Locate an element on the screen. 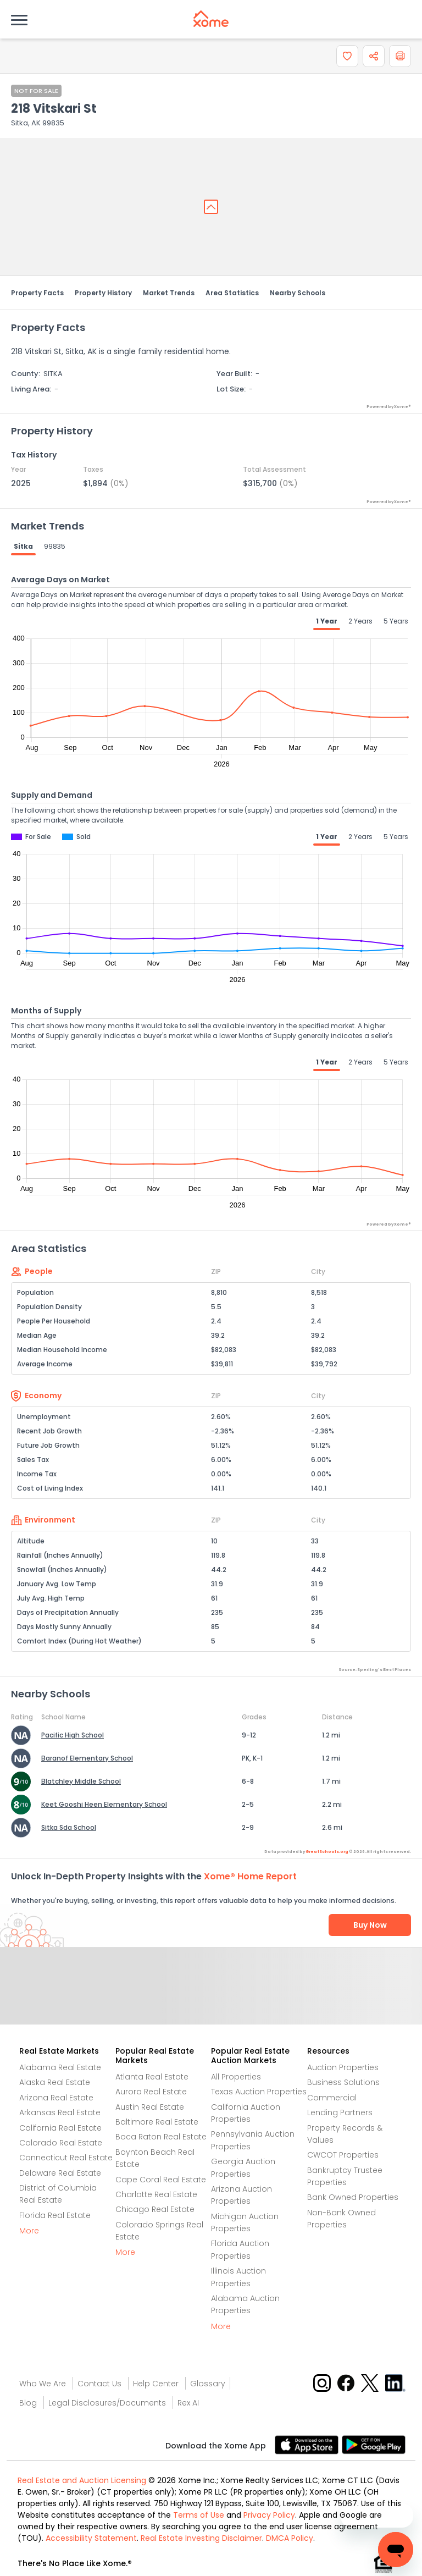 This screenshot has height=2576, width=422. Colorado Real Estate is located at coordinates (60, 2142).